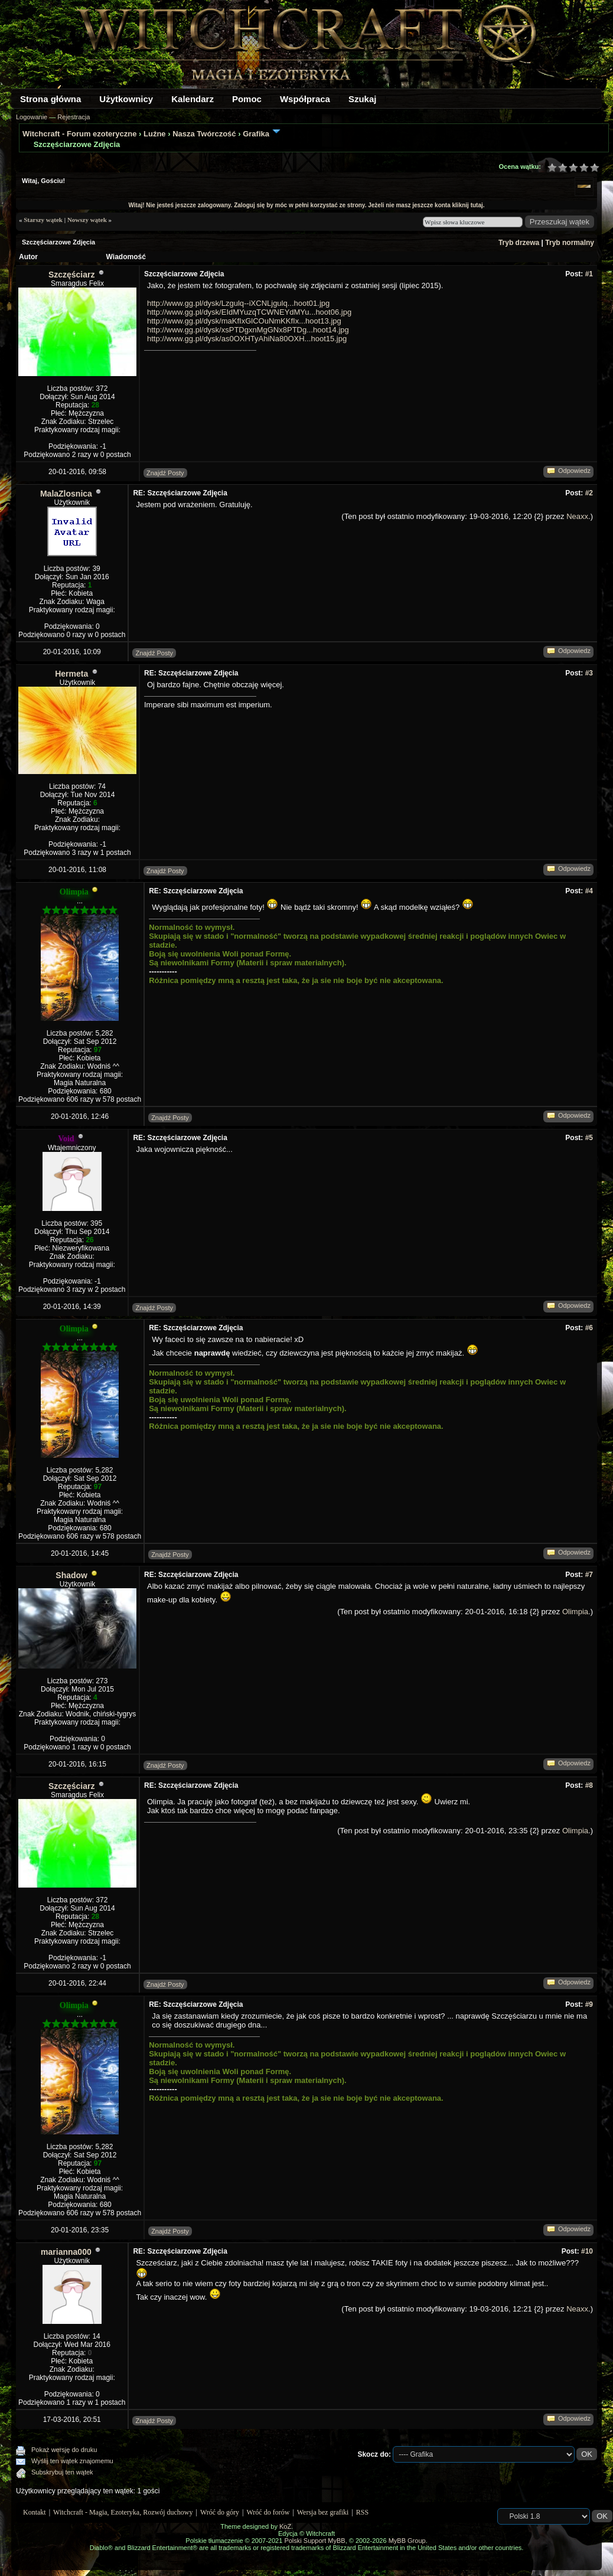  What do you see at coordinates (71, 1575) in the screenshot?
I see `Shadow` at bounding box center [71, 1575].